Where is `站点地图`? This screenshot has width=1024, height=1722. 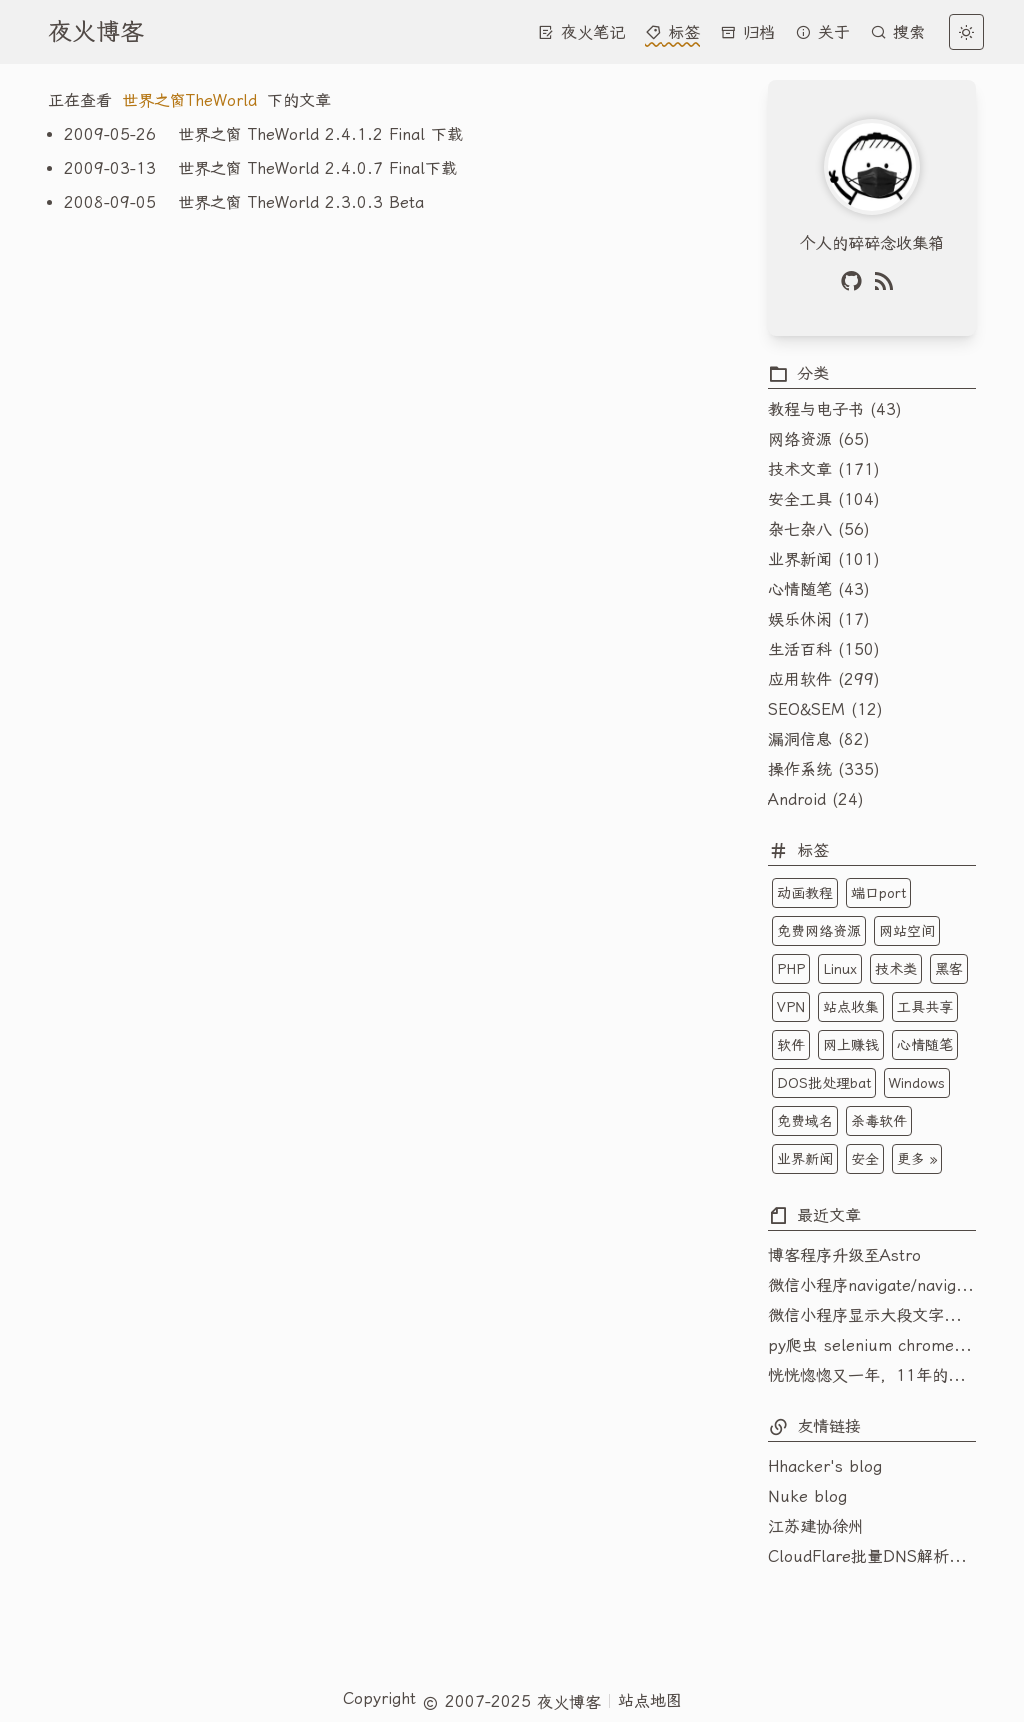 站点地图 is located at coordinates (650, 1700).